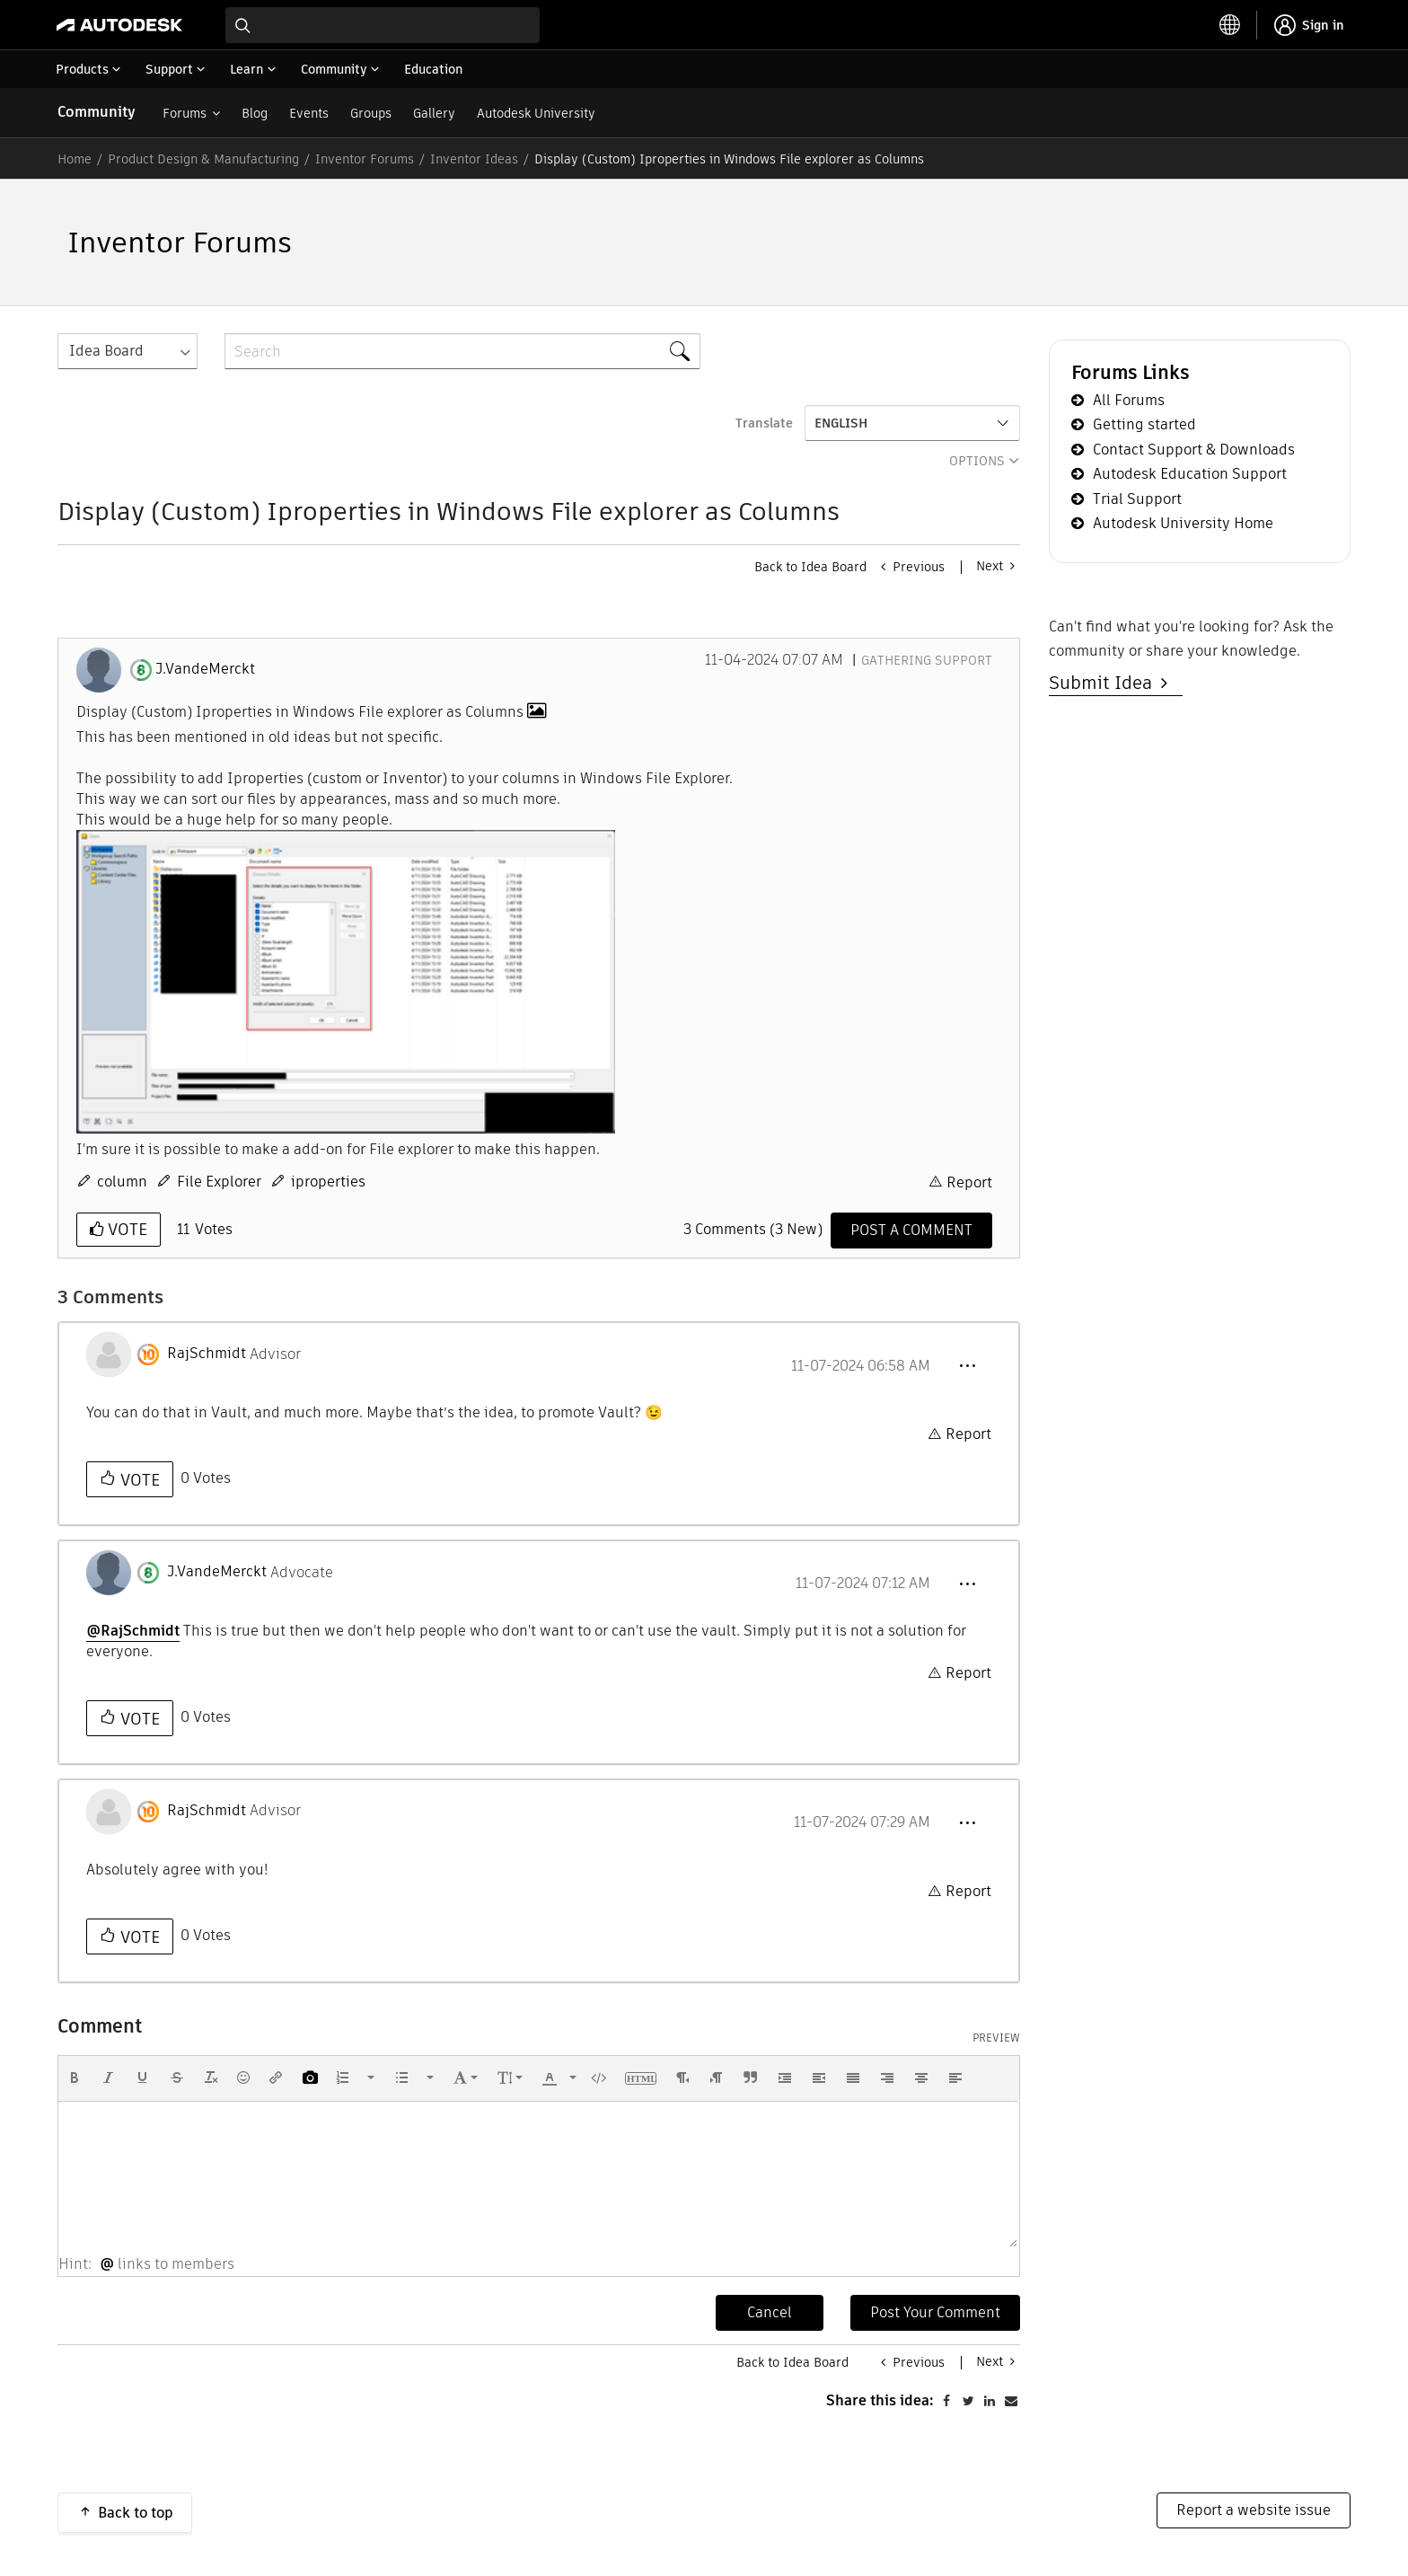 The height and width of the screenshot is (2576, 1408). Describe the element at coordinates (127, 351) in the screenshot. I see `[Search Granularity]` at that location.